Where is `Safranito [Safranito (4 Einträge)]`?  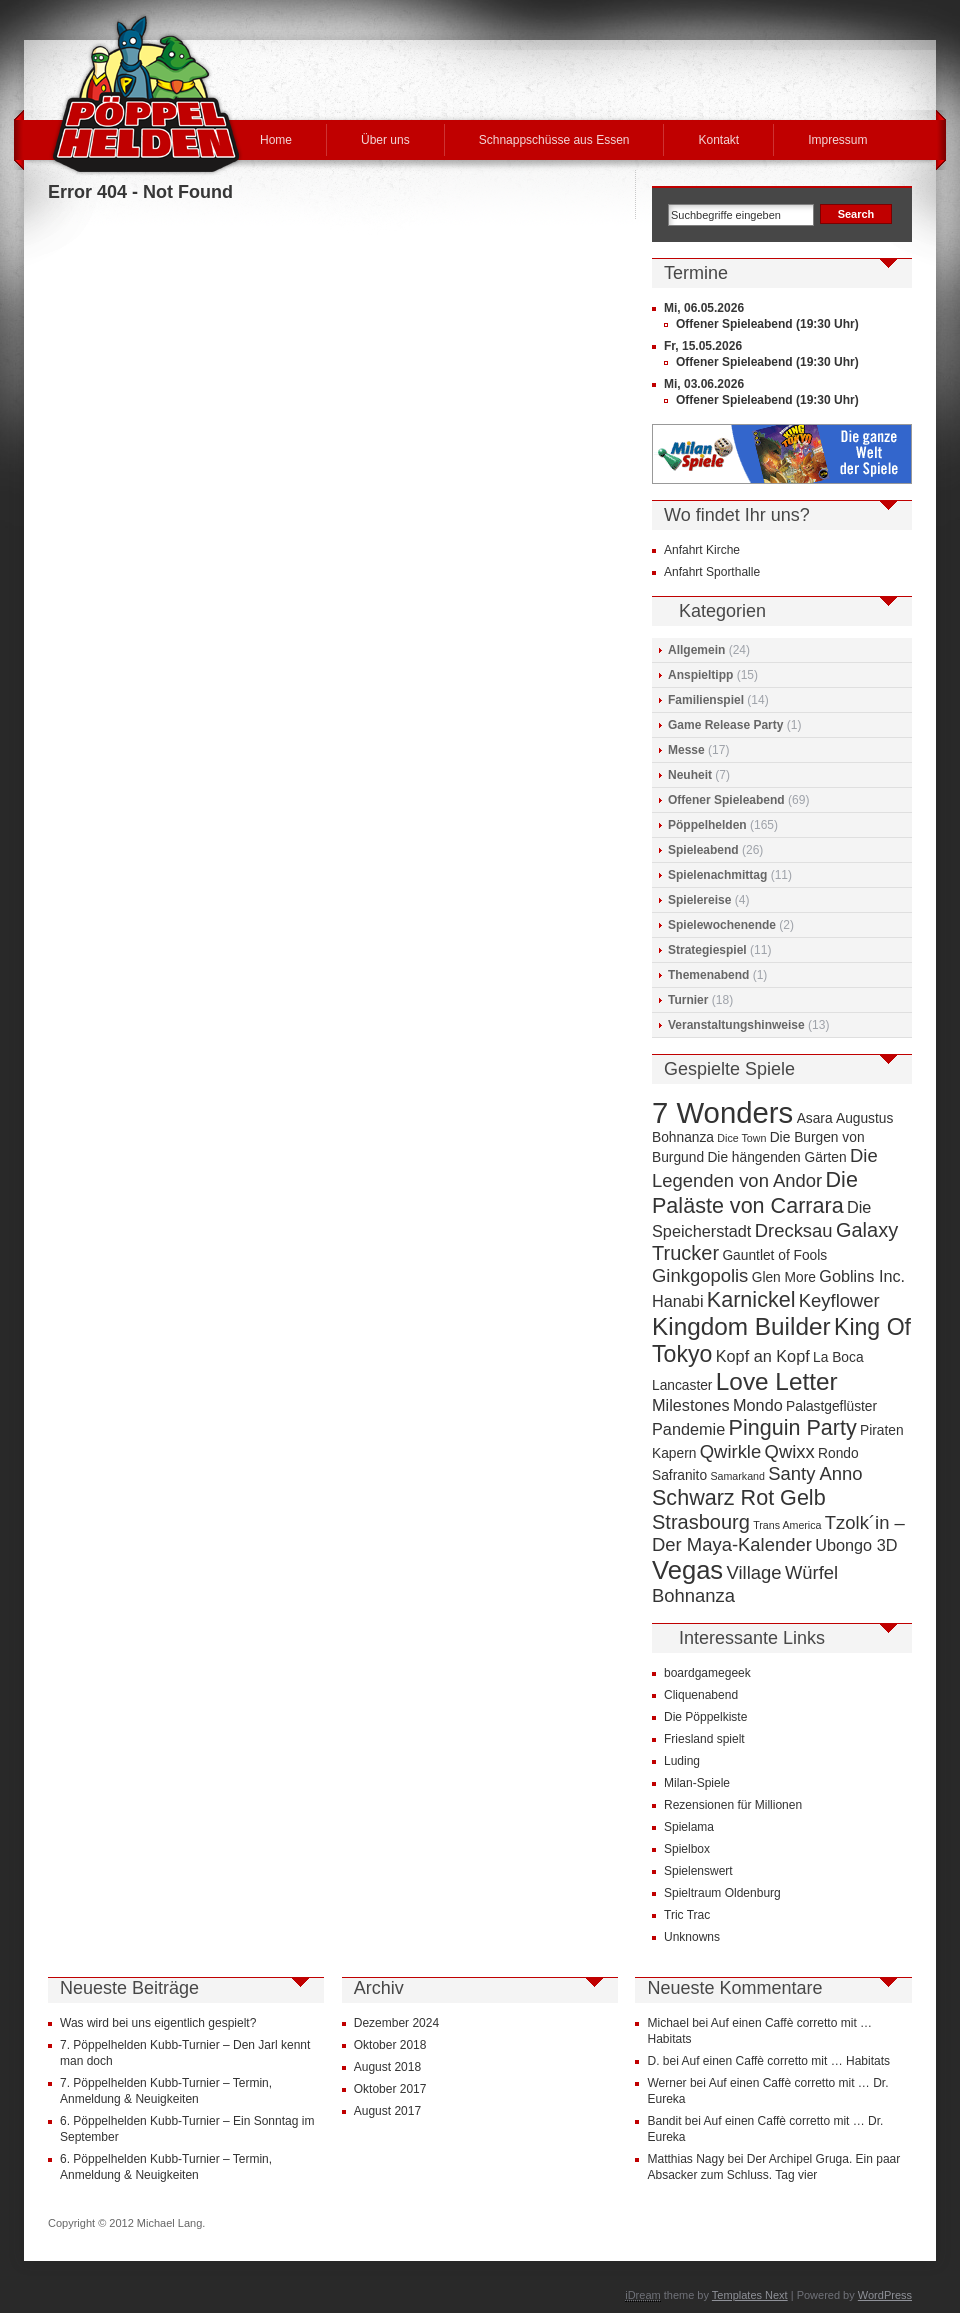
Safranito [Safranito (4 Einträge)] is located at coordinates (679, 1475).